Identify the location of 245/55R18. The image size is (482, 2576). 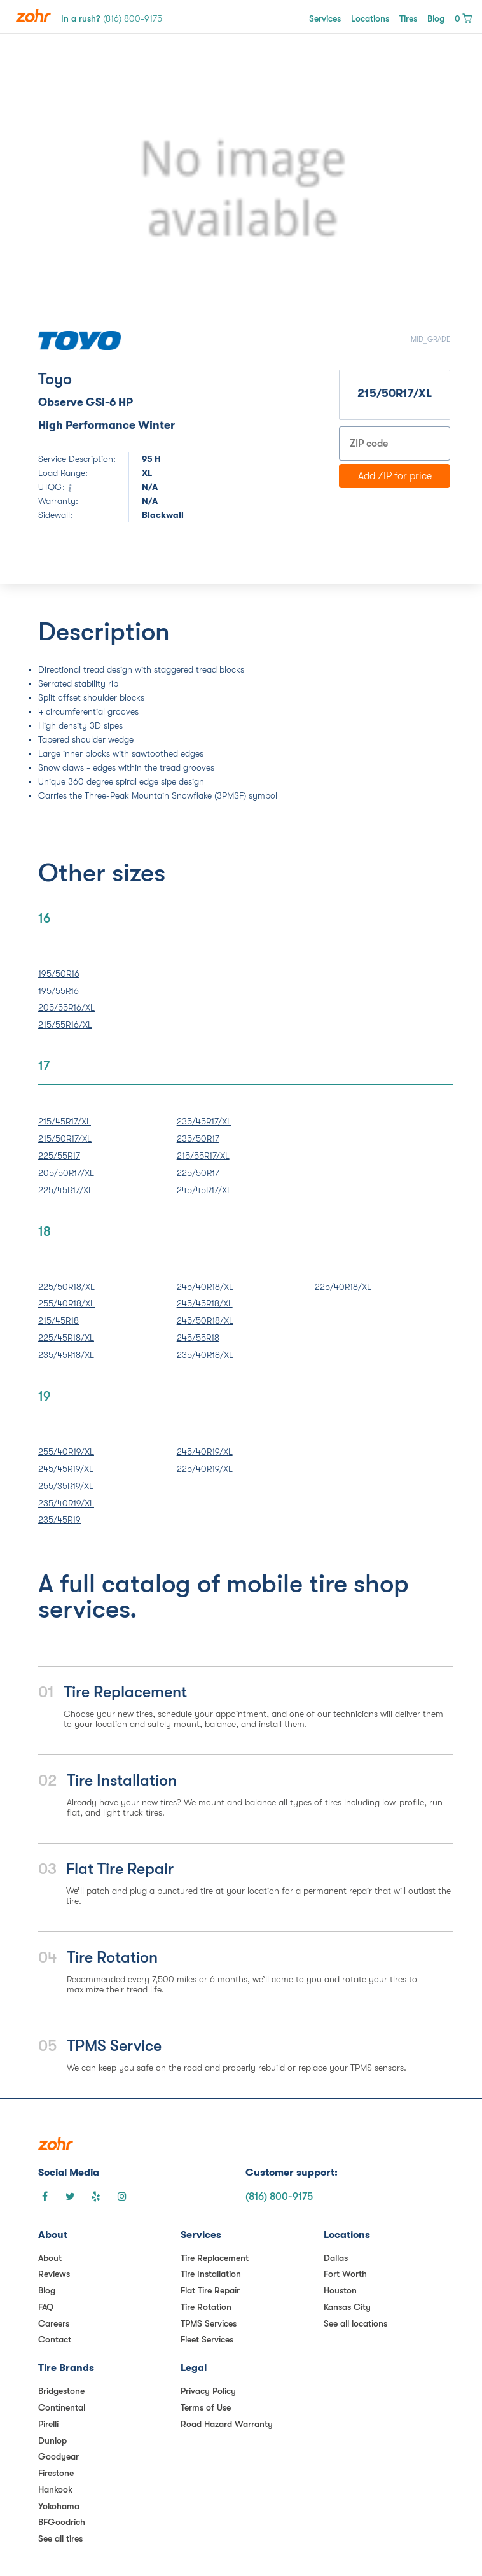
(198, 1338).